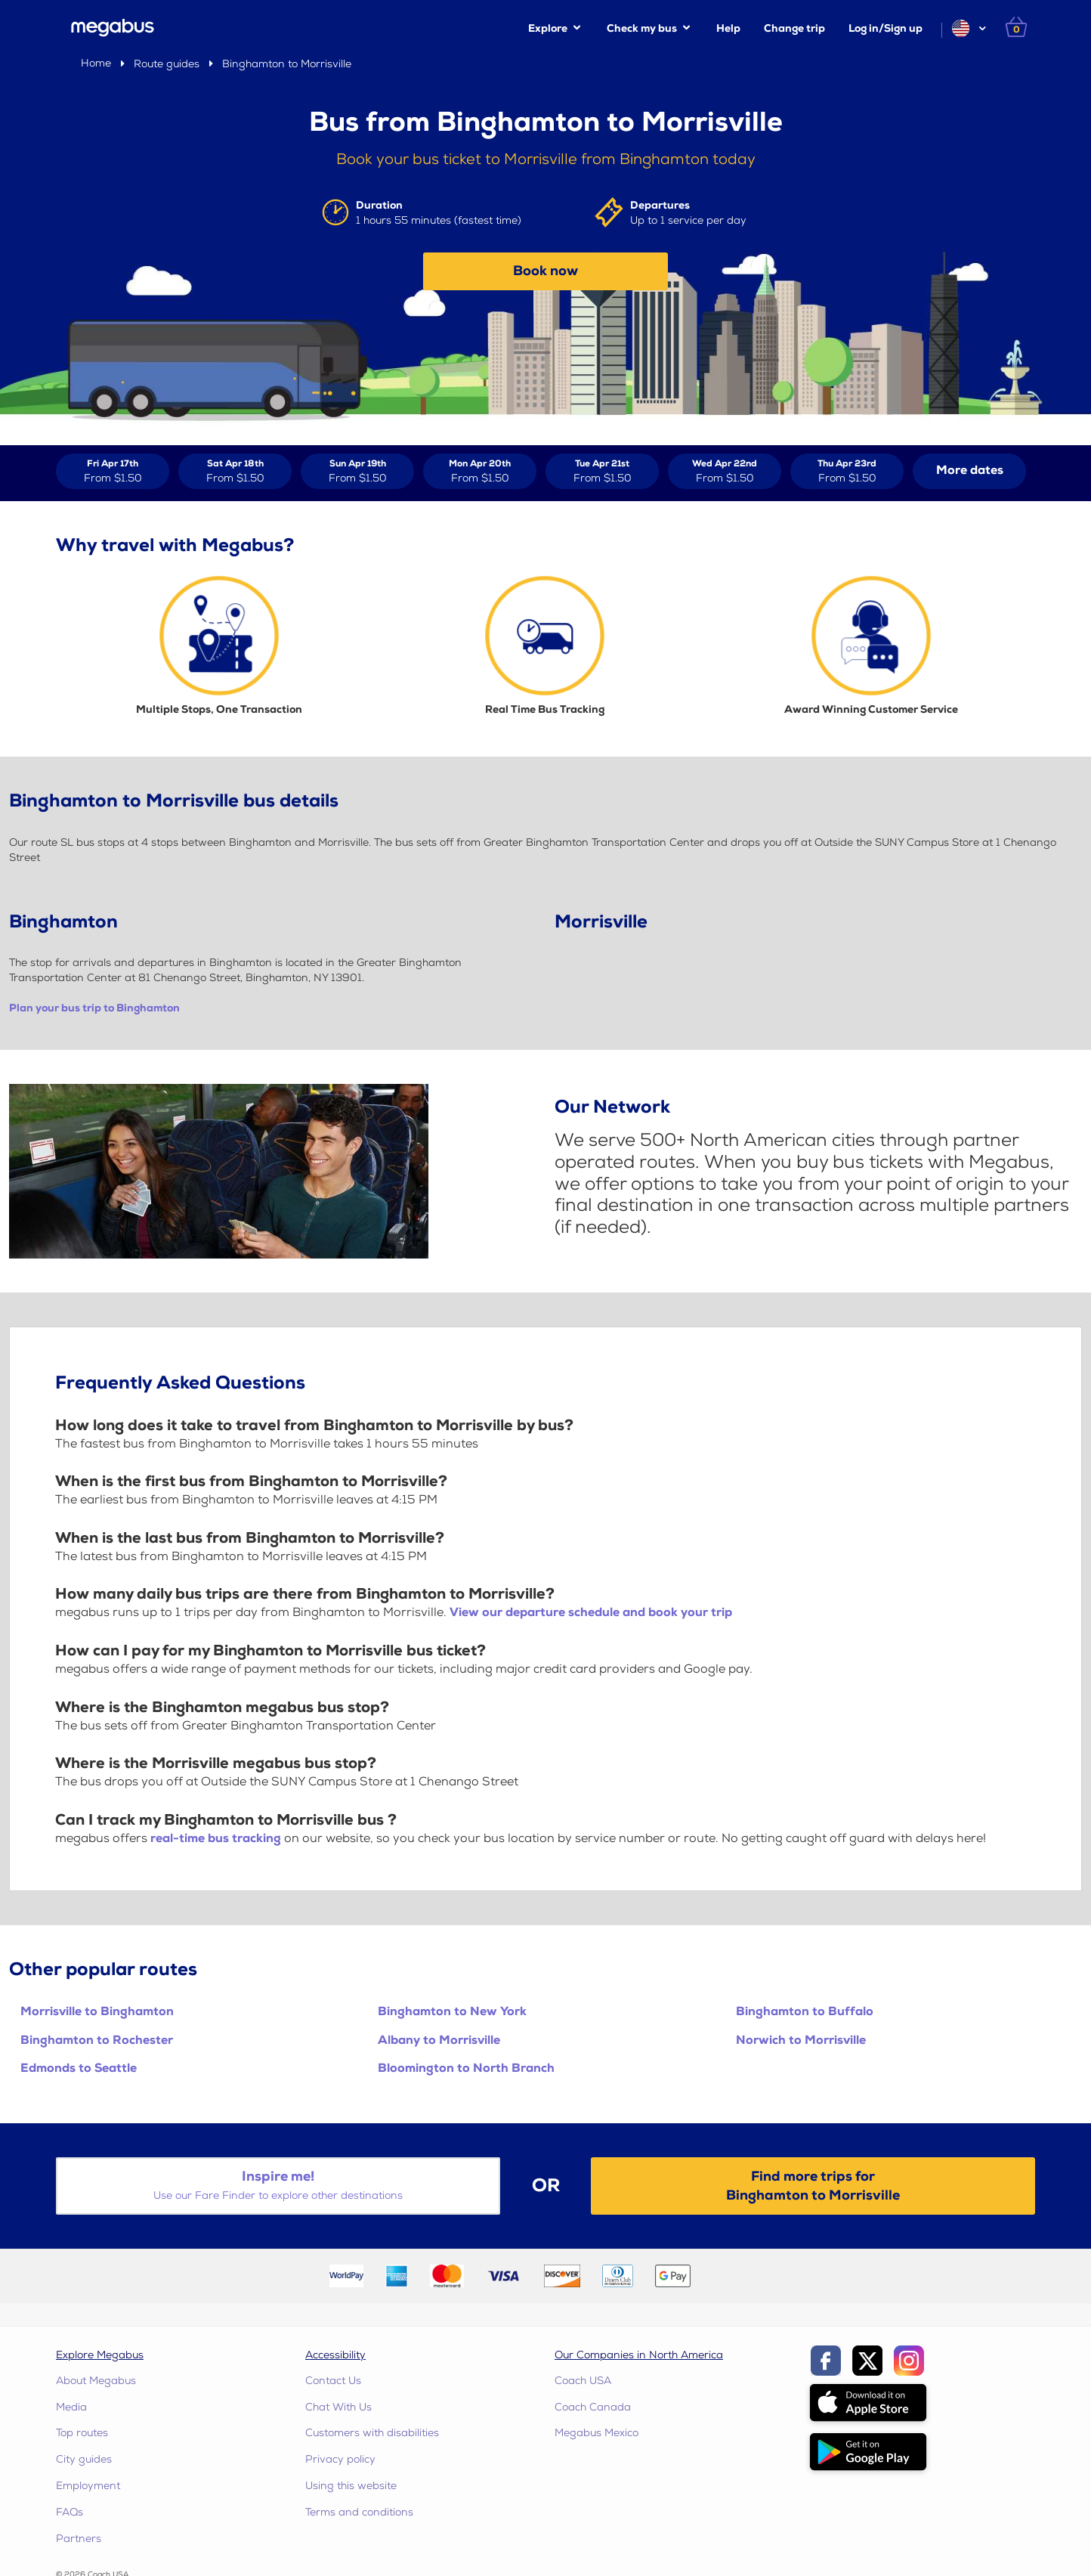  Describe the element at coordinates (813, 2186) in the screenshot. I see `Find more trips forBinghamton to Morrisville` at that location.